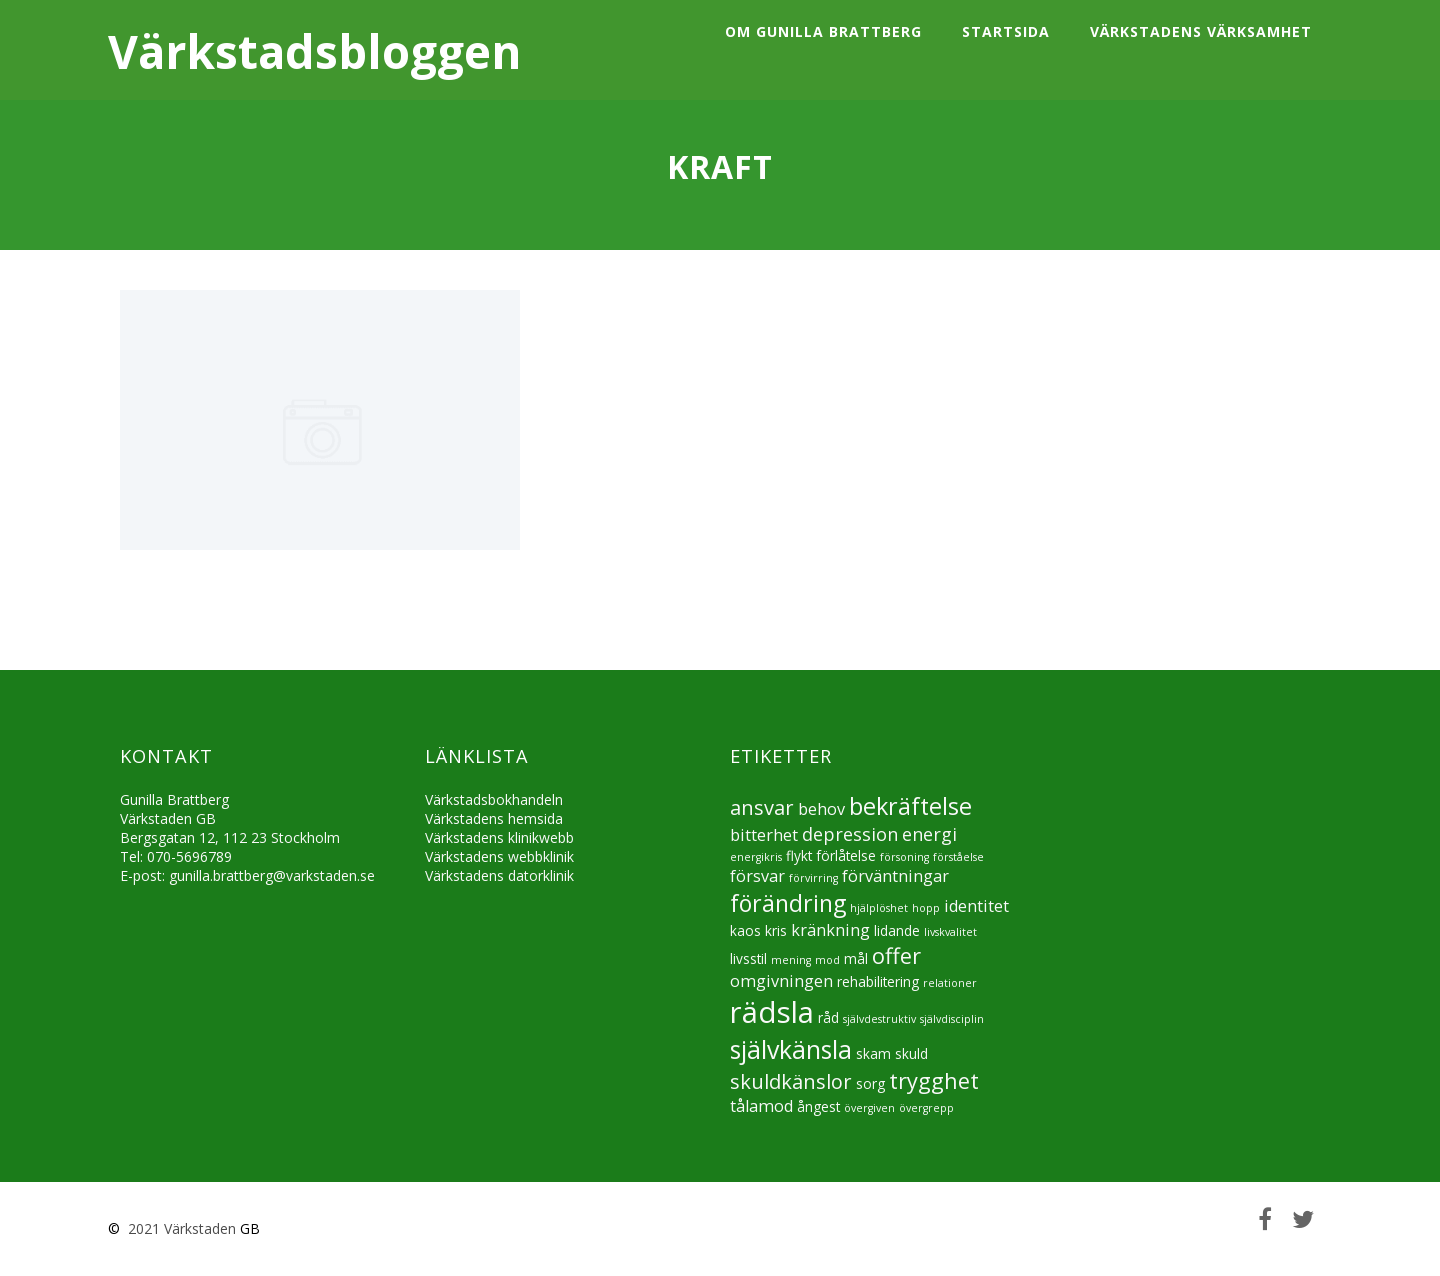  I want to click on Värkstadens datorklinik, so click(499, 875).